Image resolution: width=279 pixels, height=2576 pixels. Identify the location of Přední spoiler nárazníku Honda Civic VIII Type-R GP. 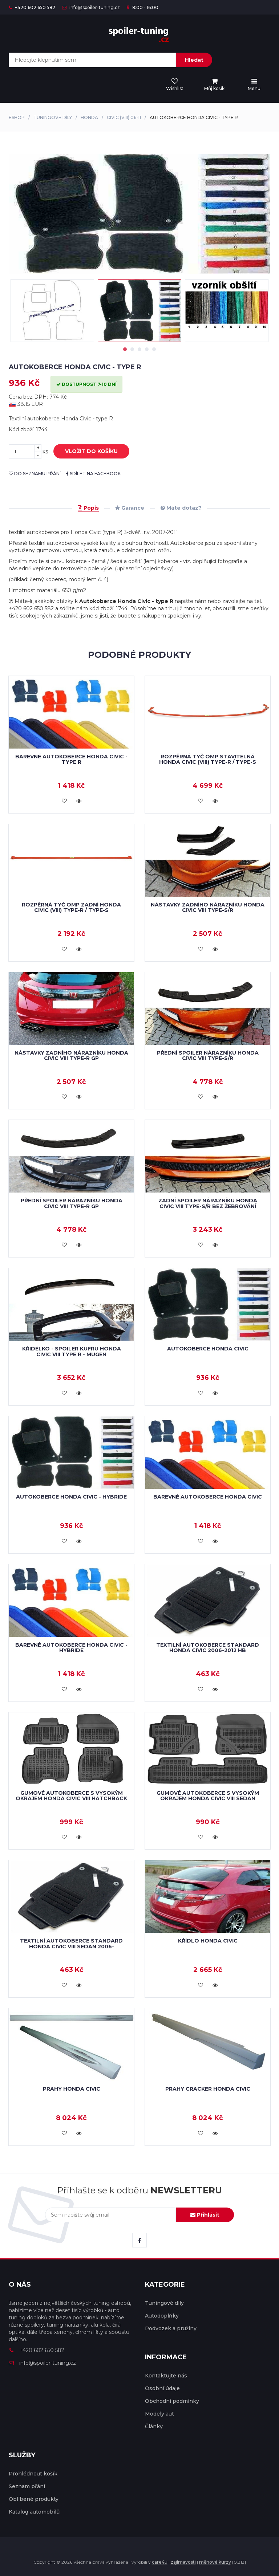
(71, 1203).